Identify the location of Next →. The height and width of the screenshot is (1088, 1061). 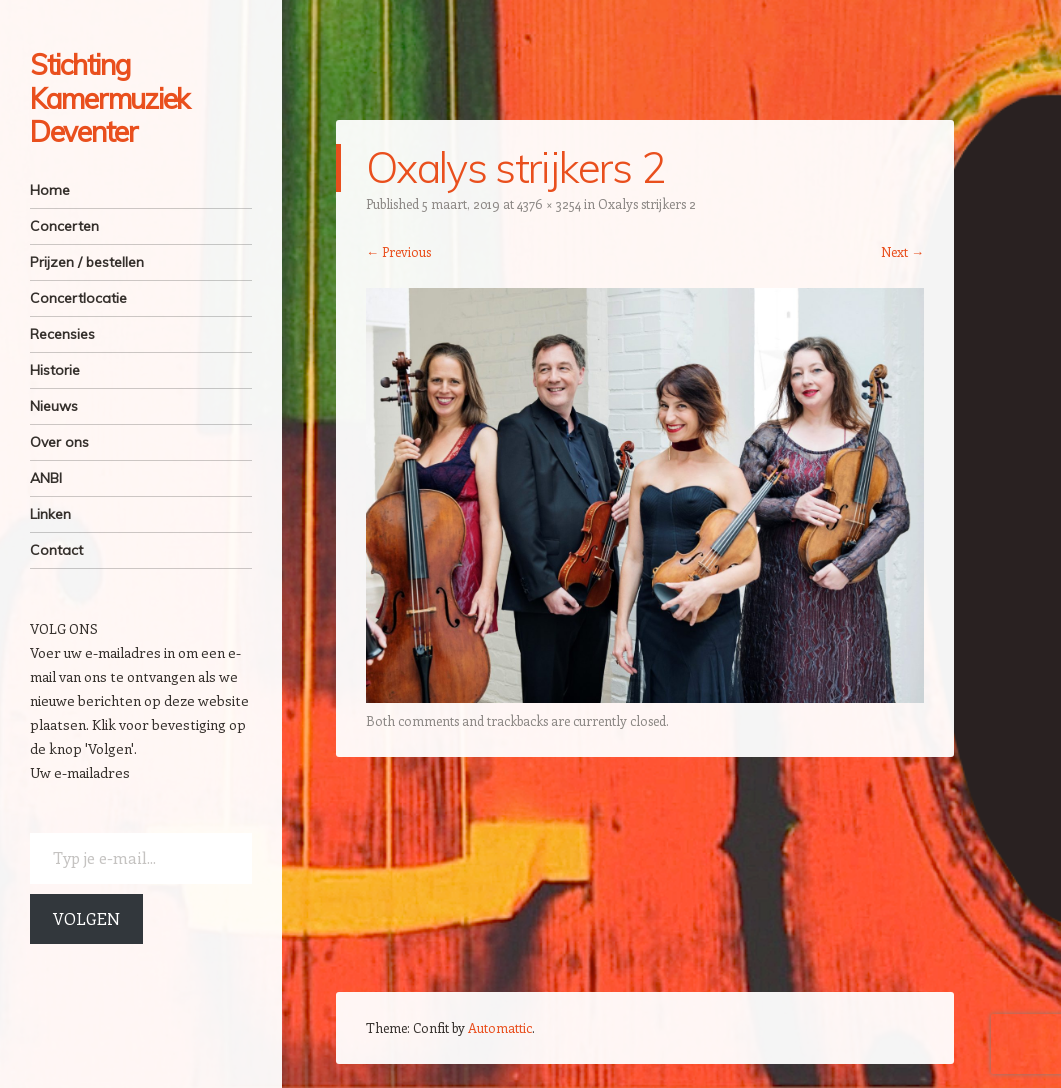
(902, 251).